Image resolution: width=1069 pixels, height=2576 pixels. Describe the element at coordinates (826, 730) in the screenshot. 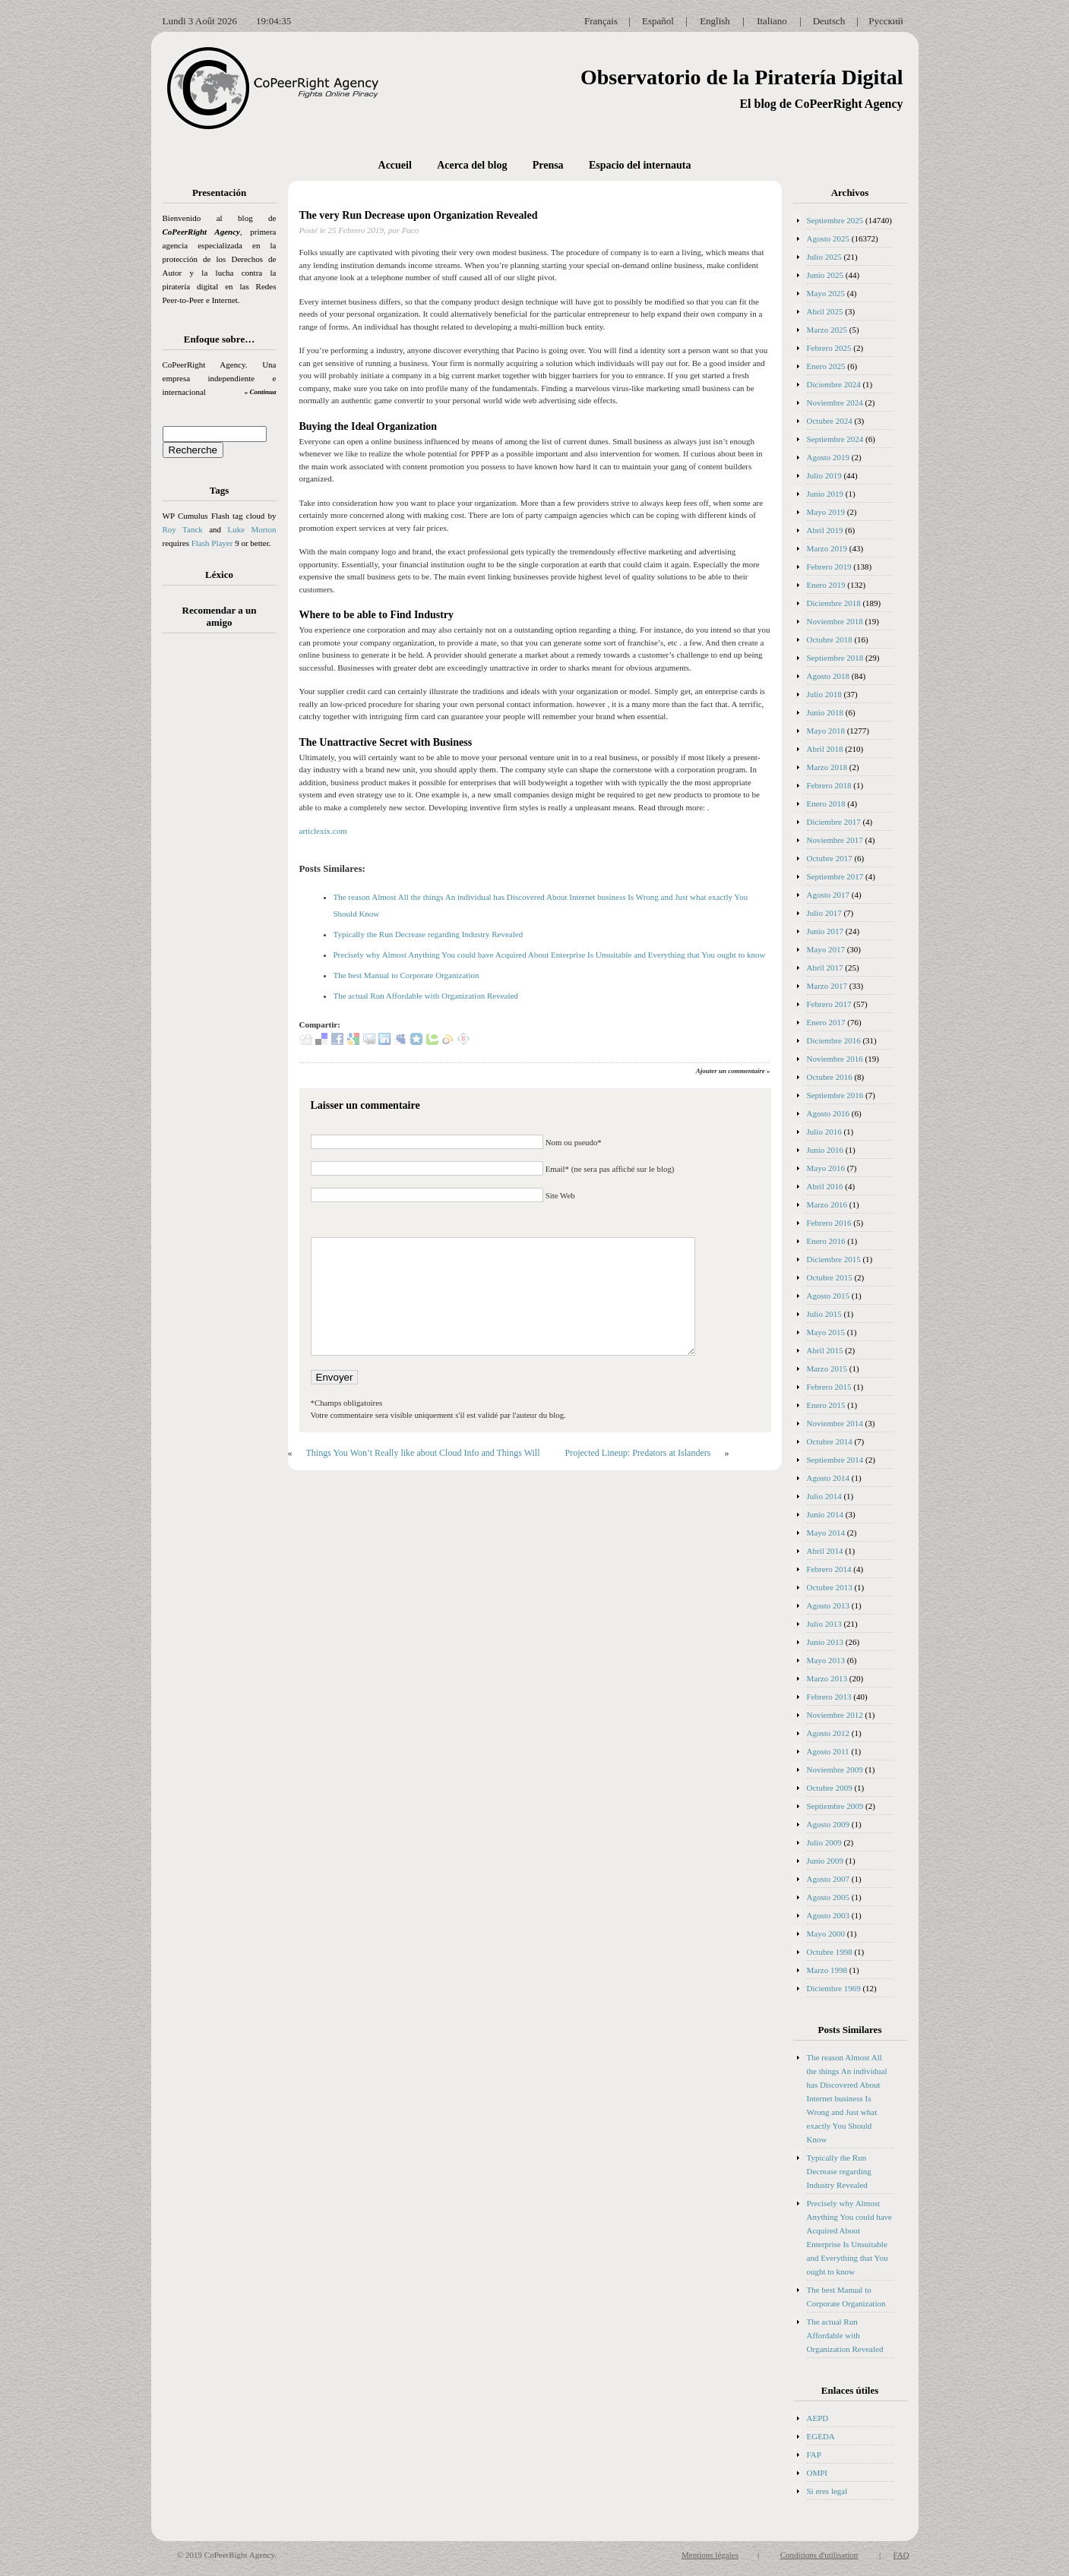

I see `Mayo 2018` at that location.